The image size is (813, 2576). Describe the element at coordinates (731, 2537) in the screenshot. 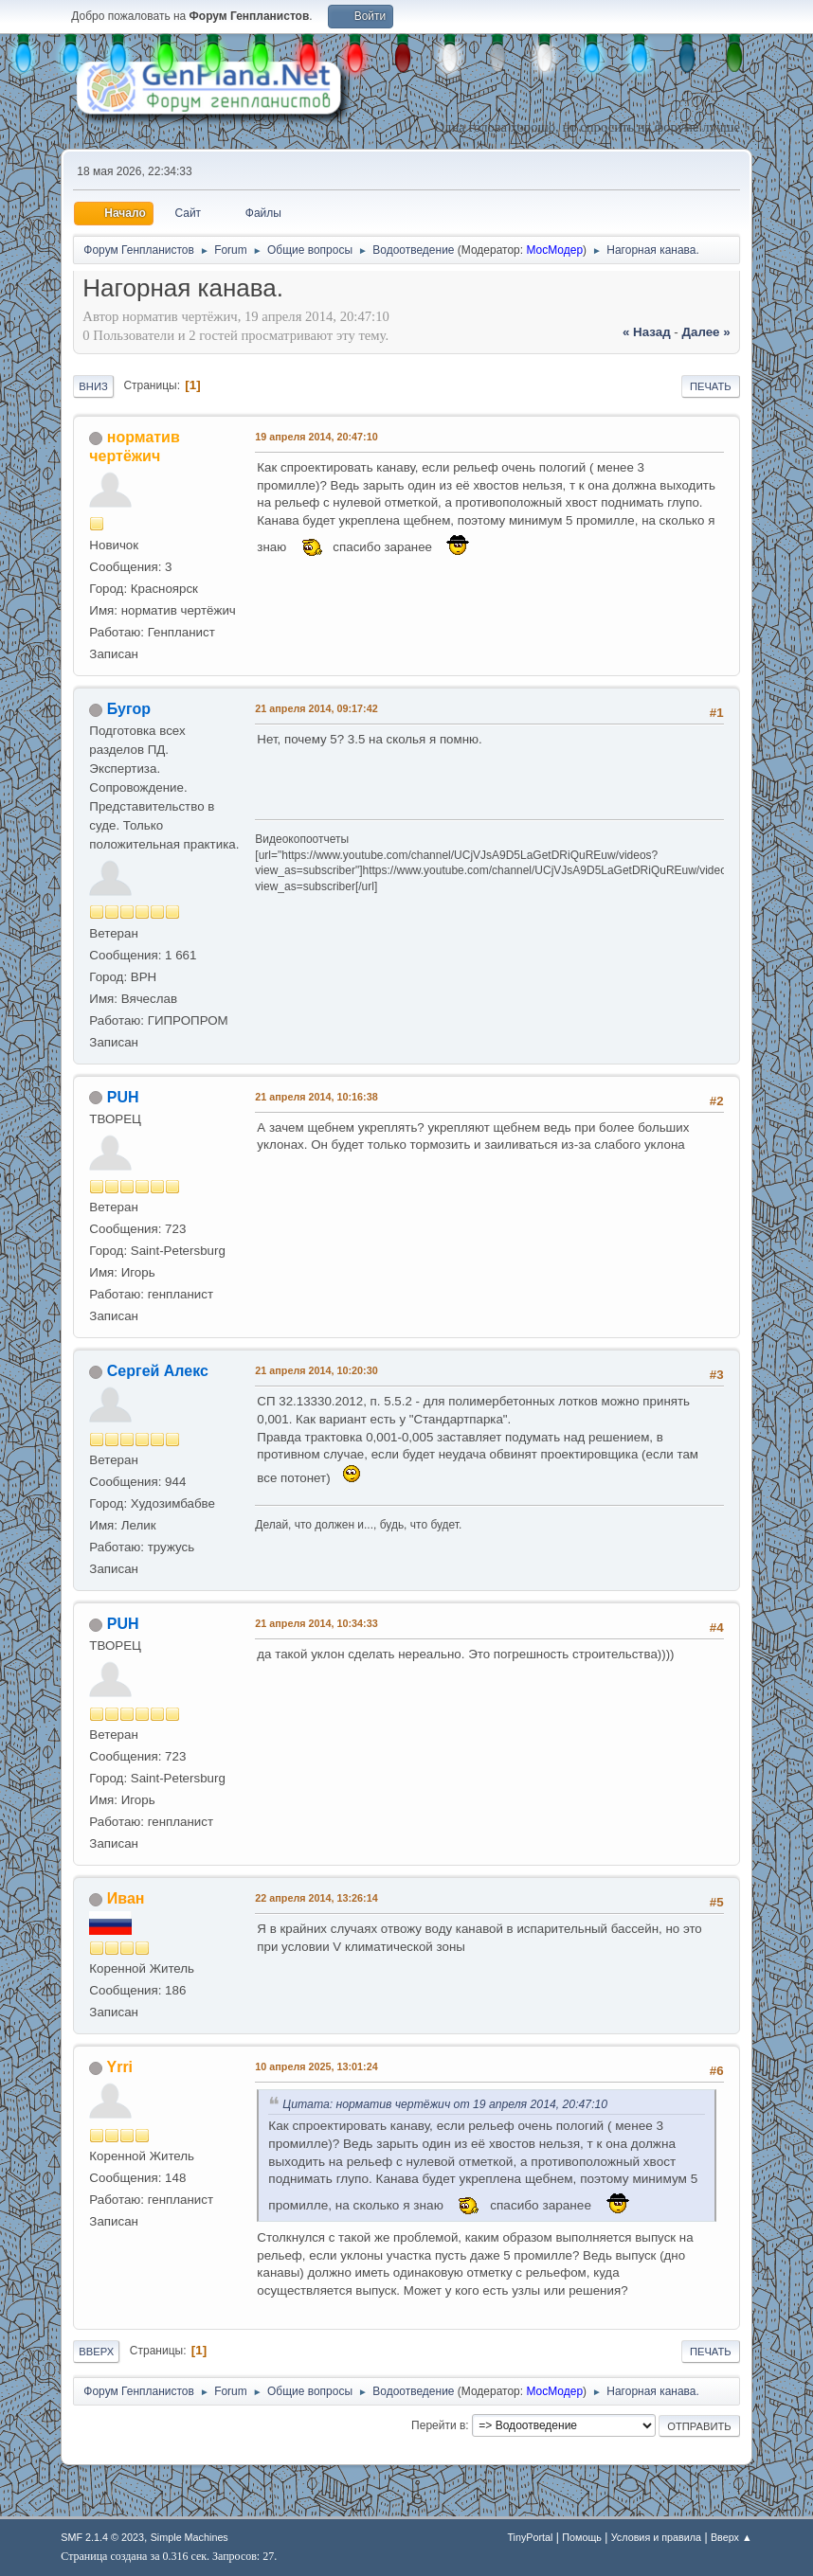

I see `Вверх ▲` at that location.